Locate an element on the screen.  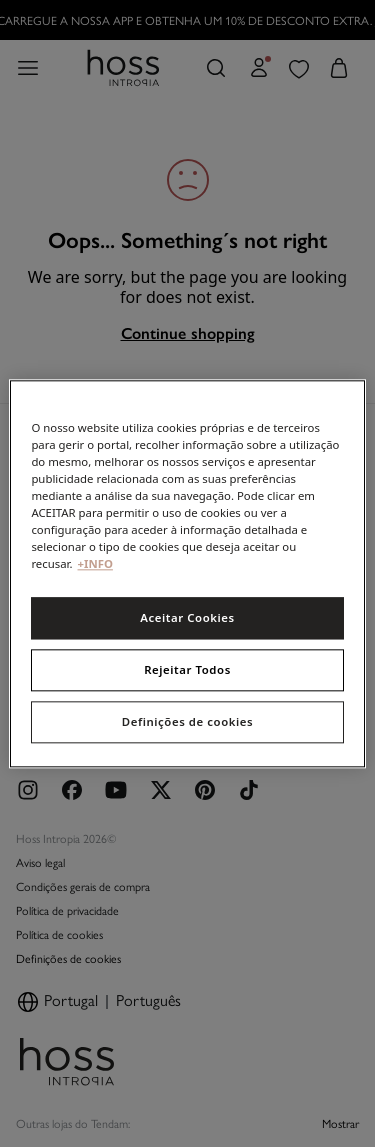
+INFO [Mais informação sobre a sua privacidade, abre num separador novo] is located at coordinates (95, 563).